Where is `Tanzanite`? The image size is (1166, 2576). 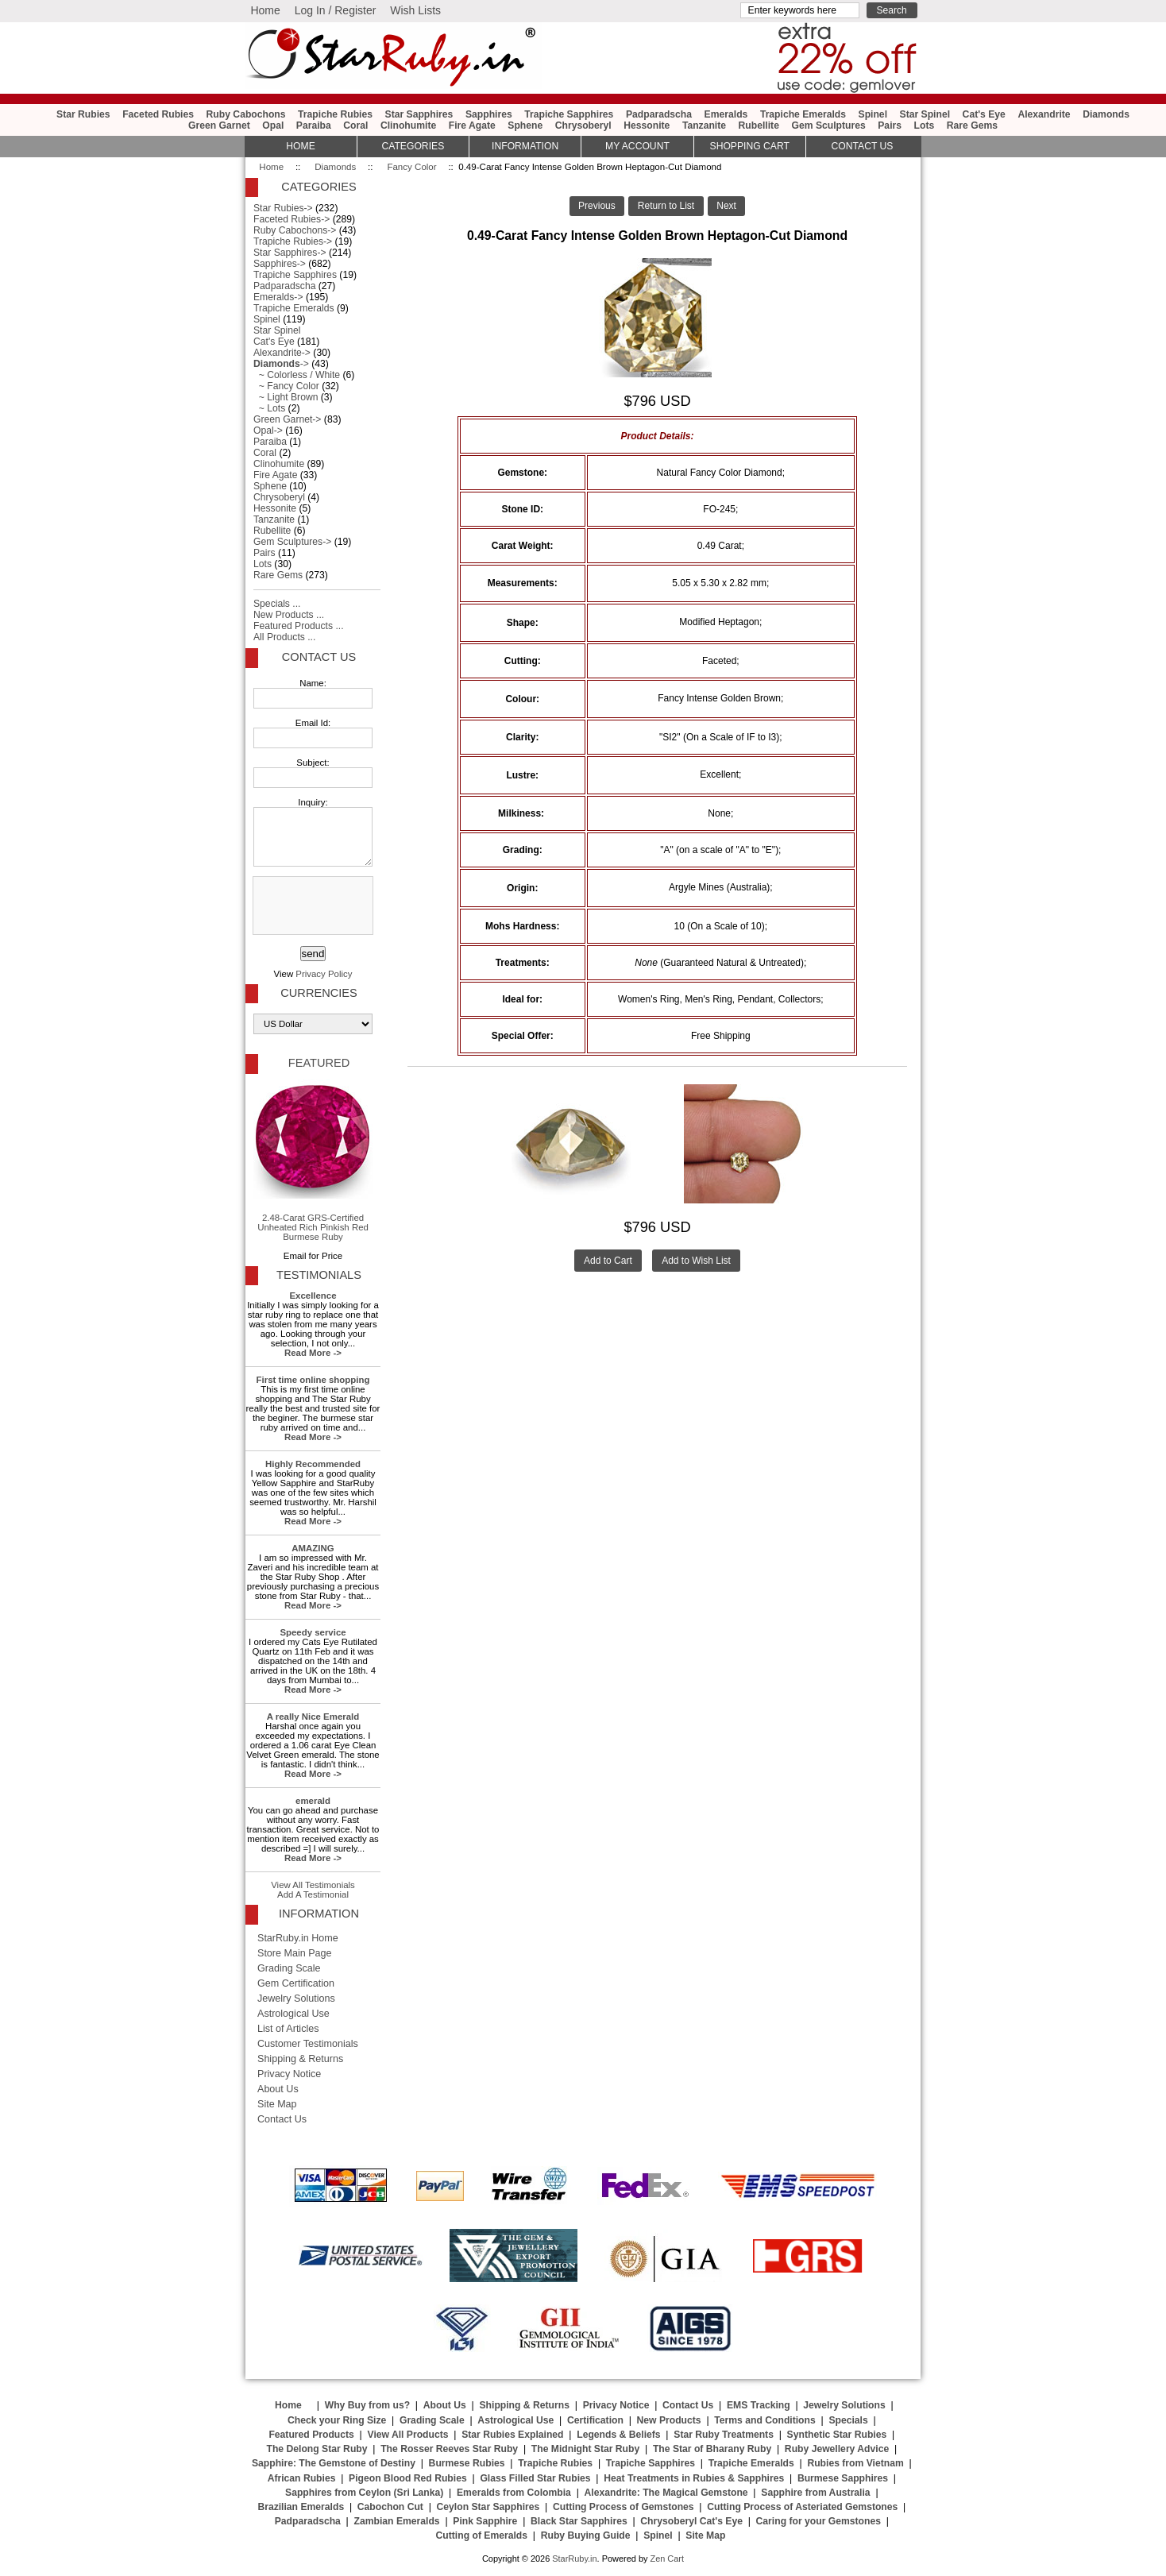
Tanzanite is located at coordinates (704, 125).